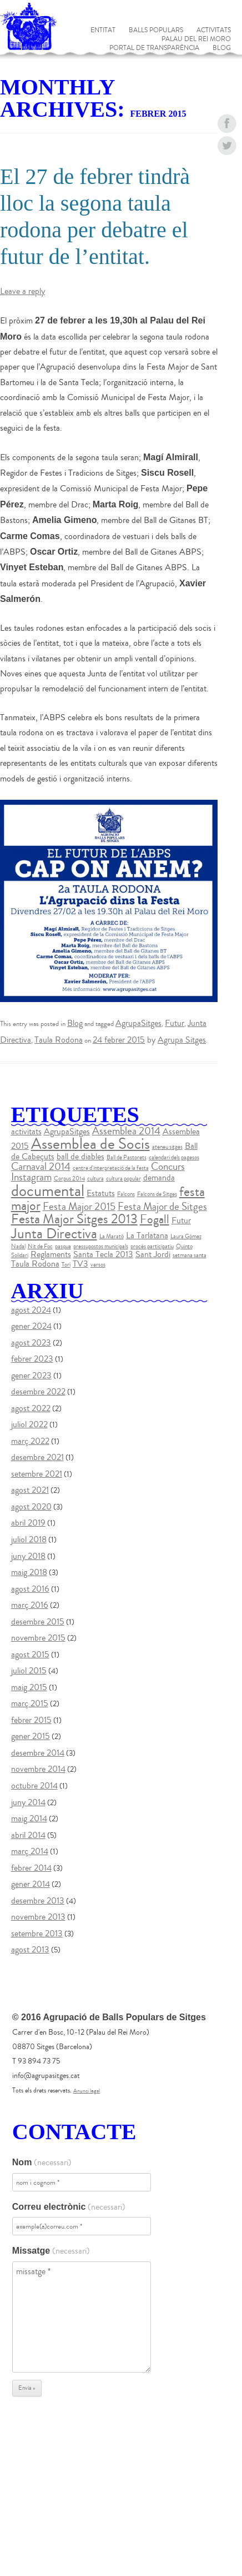  What do you see at coordinates (31, 1343) in the screenshot?
I see `agost 2023` at bounding box center [31, 1343].